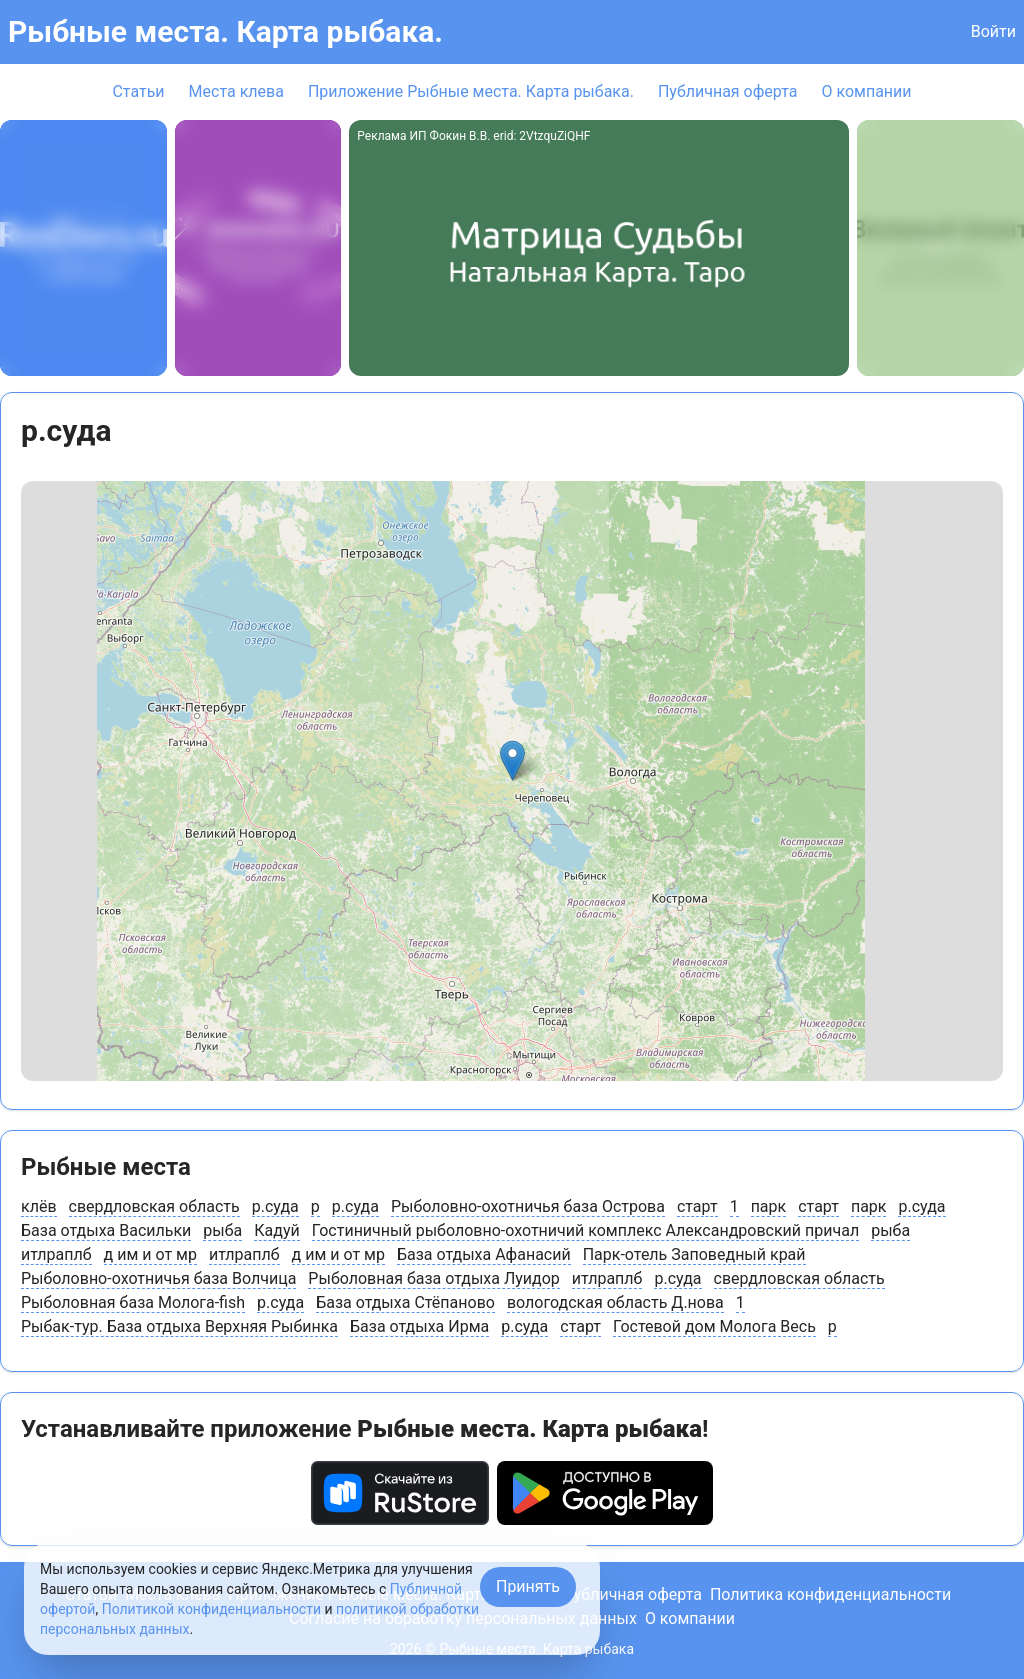 The image size is (1024, 1679). What do you see at coordinates (179, 1326) in the screenshot?
I see `Рыбак-тур. База отдыха Верхняя Рыбинка` at bounding box center [179, 1326].